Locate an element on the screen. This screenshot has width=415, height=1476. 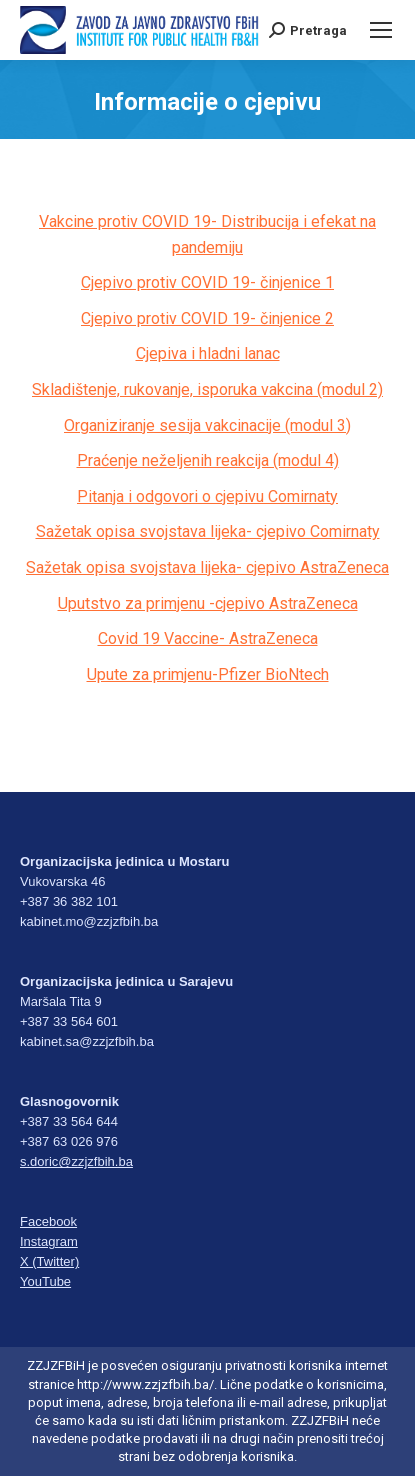
Organiziranje sesija vakcinacije (modul 3) is located at coordinates (207, 425).